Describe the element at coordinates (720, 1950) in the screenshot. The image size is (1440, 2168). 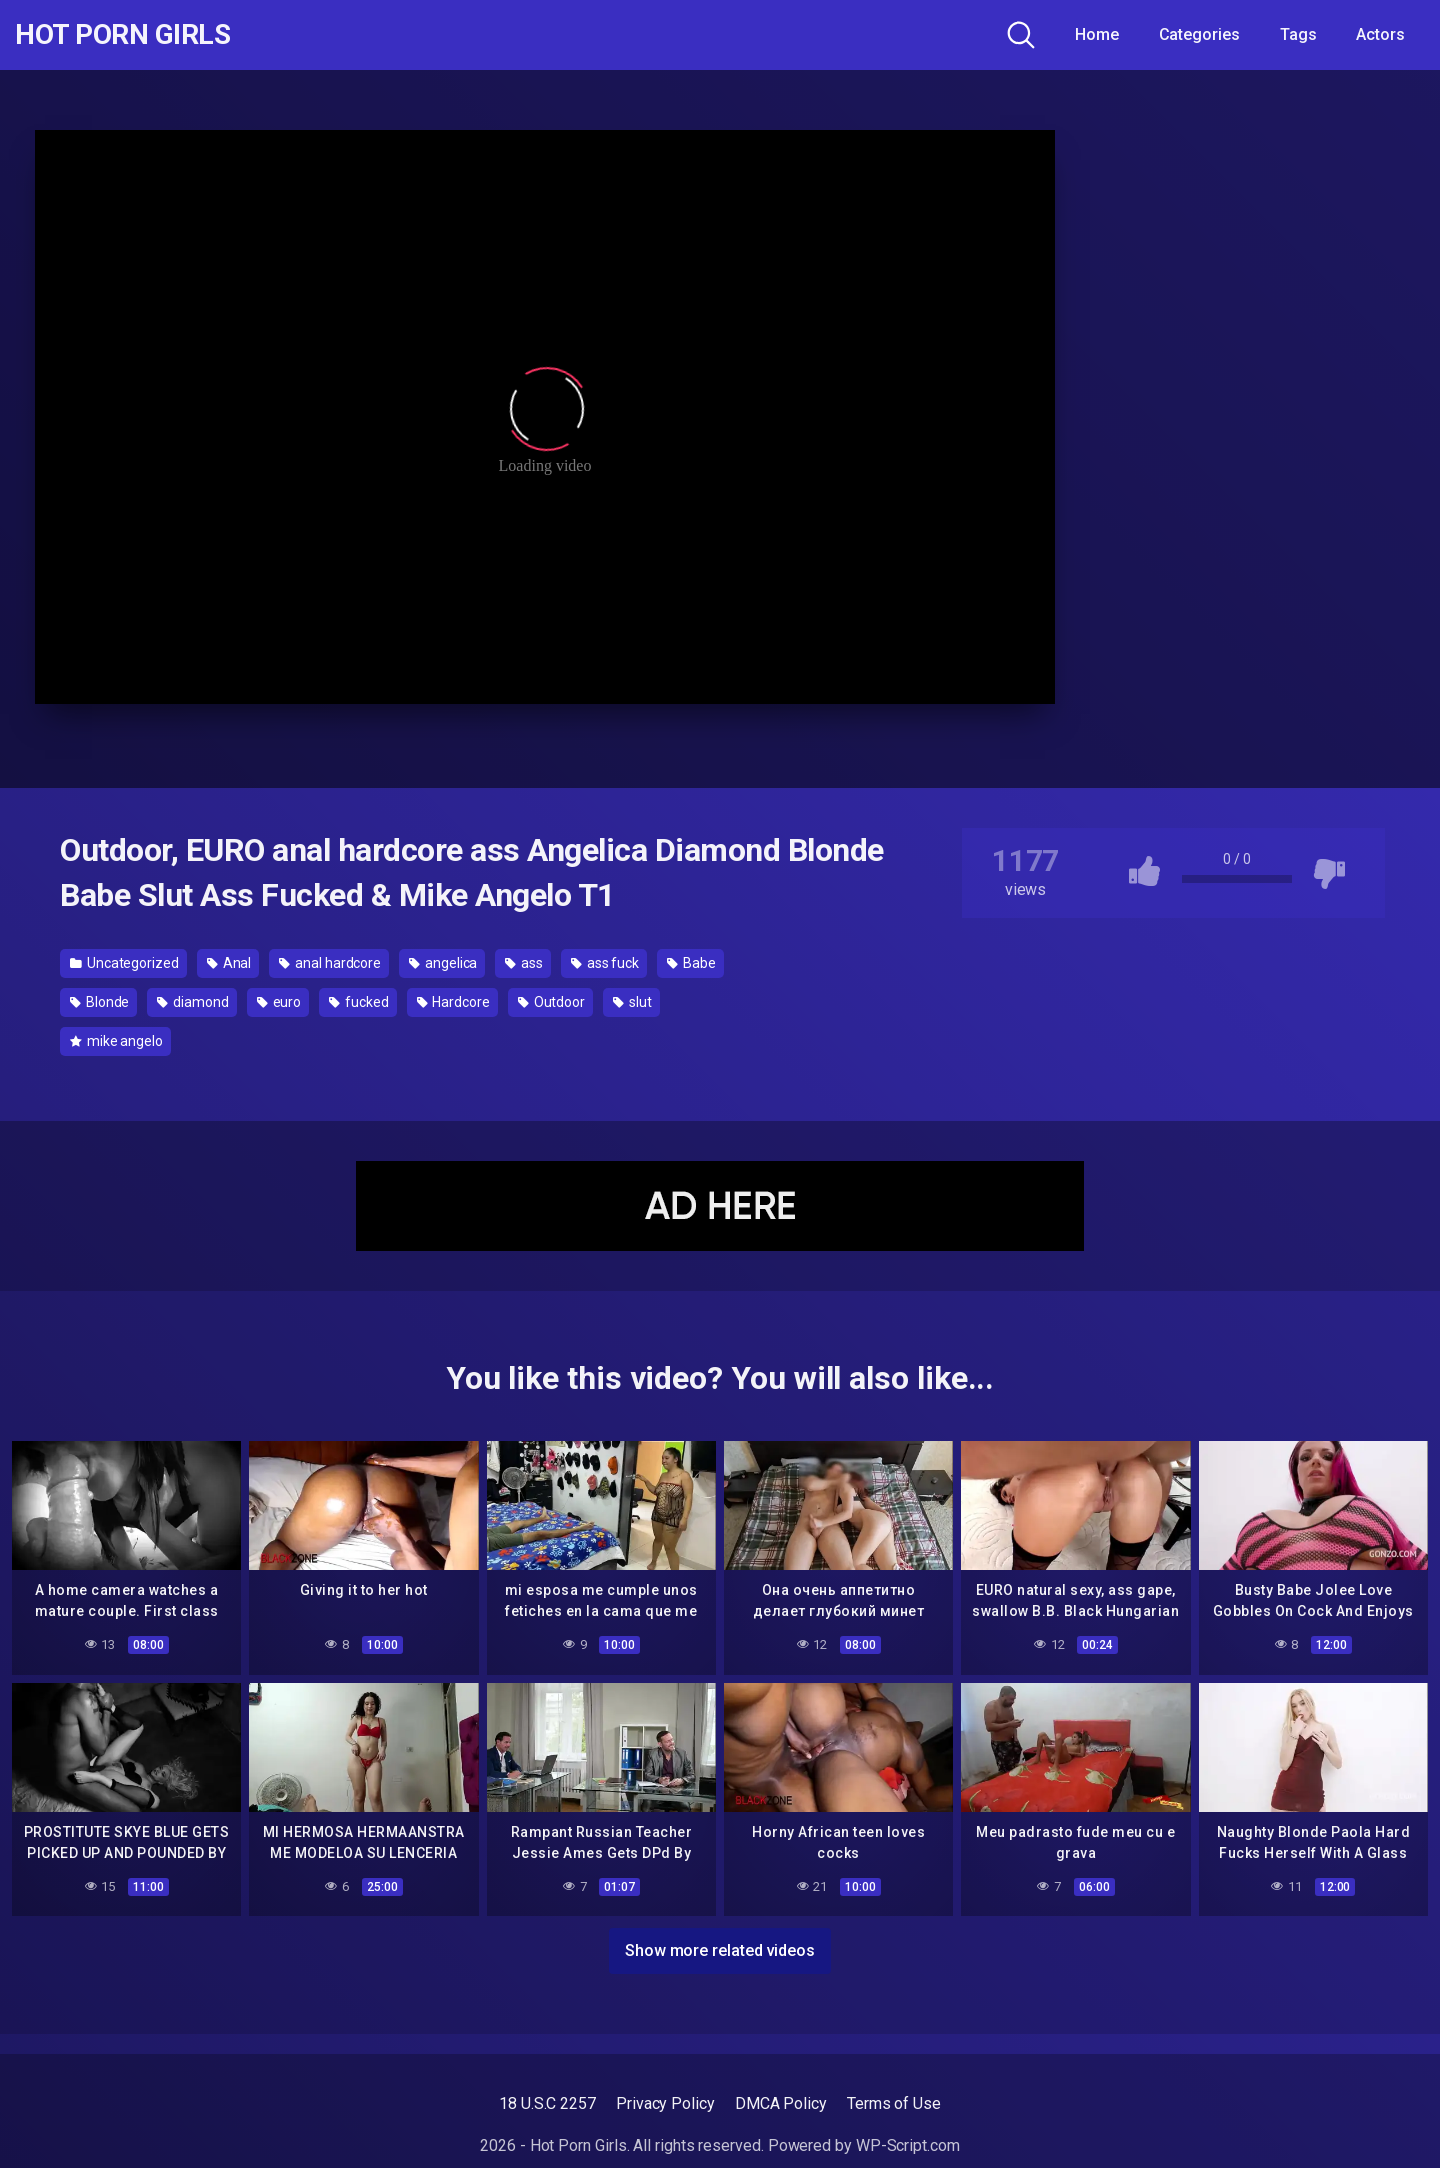
I see `Show more related videos` at that location.